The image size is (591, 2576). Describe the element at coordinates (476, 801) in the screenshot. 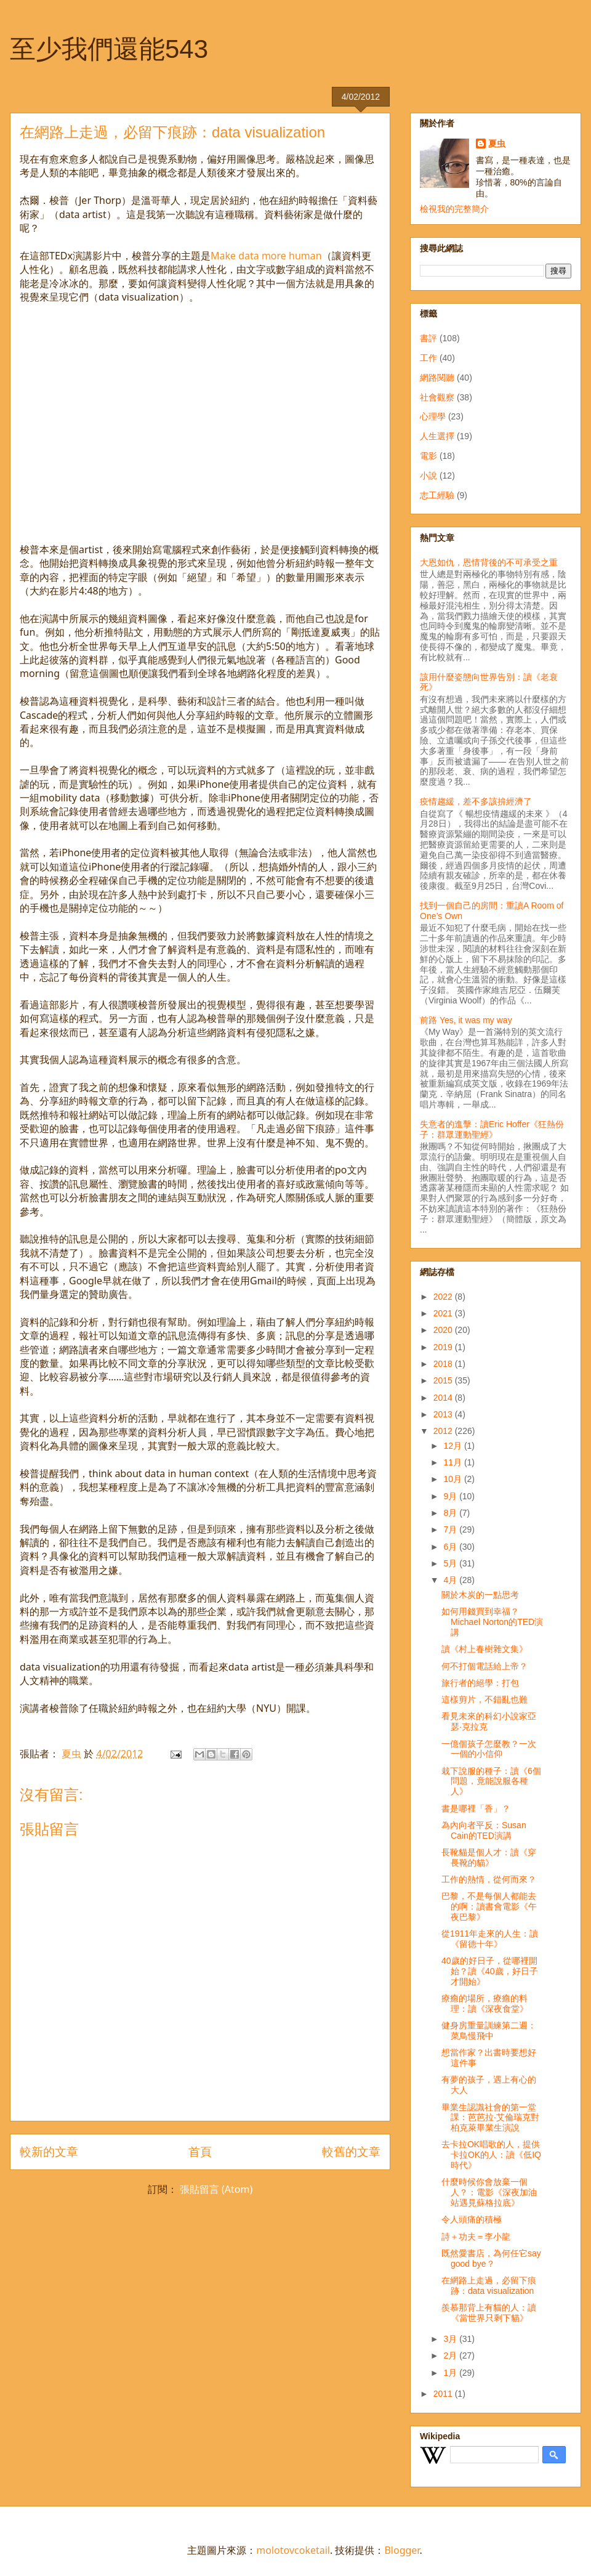

I see `疫情趨緩，差不多該拚經濟了` at that location.